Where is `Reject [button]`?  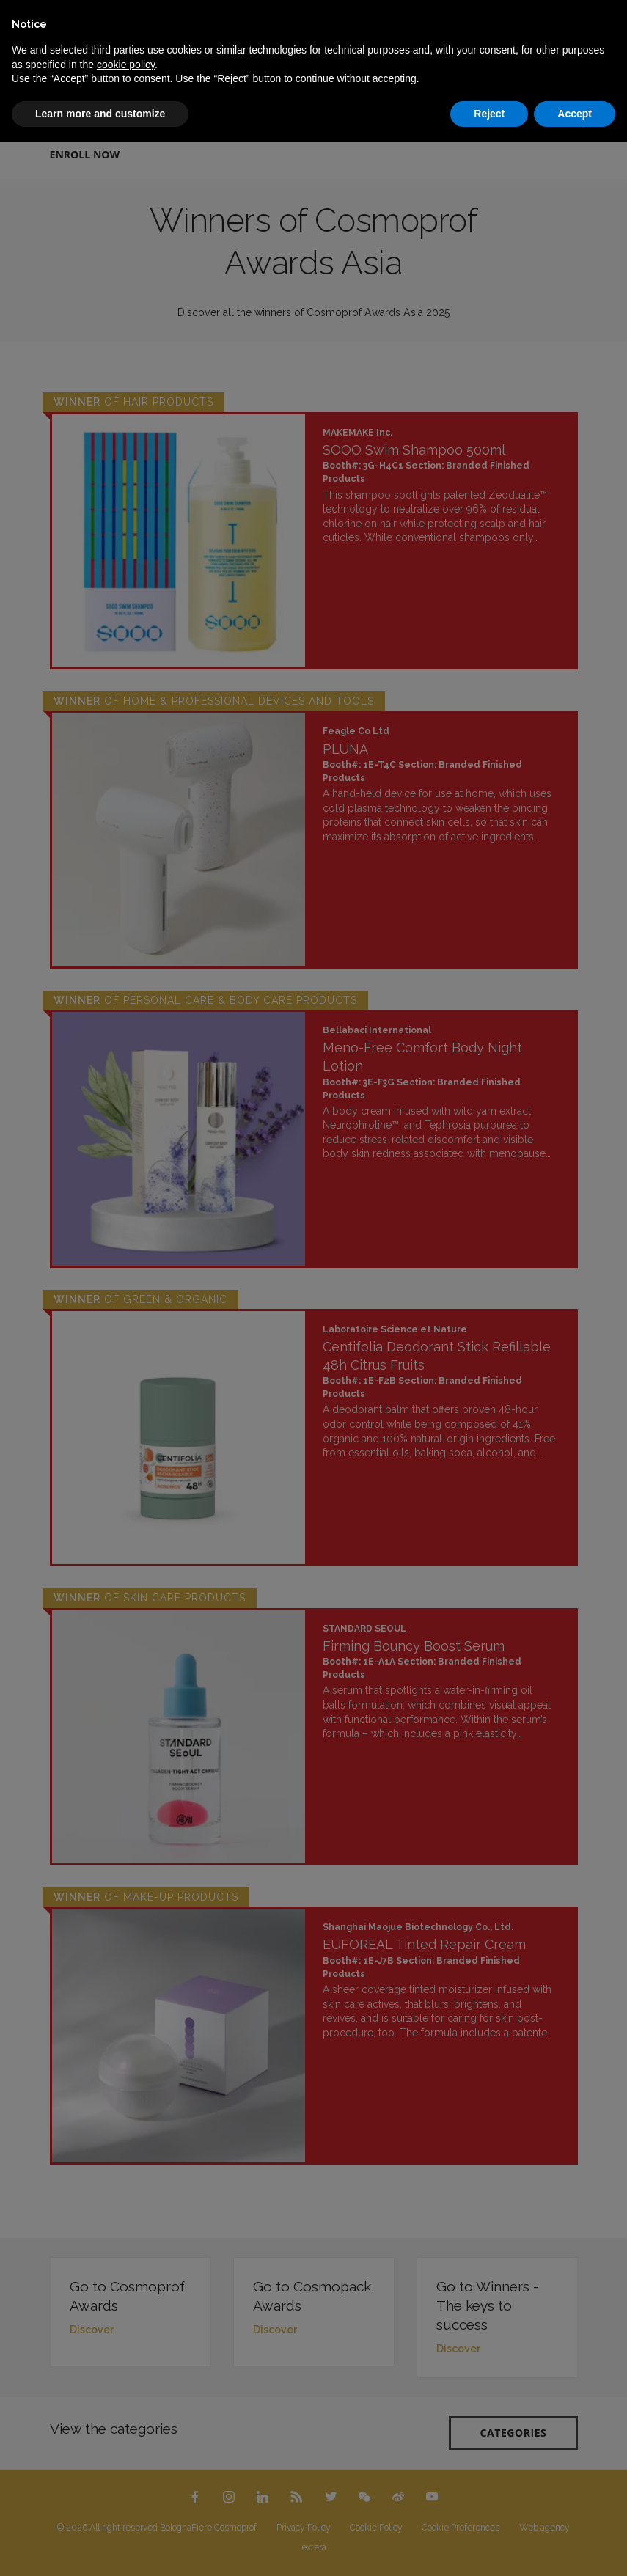
Reject [button] is located at coordinates (489, 114).